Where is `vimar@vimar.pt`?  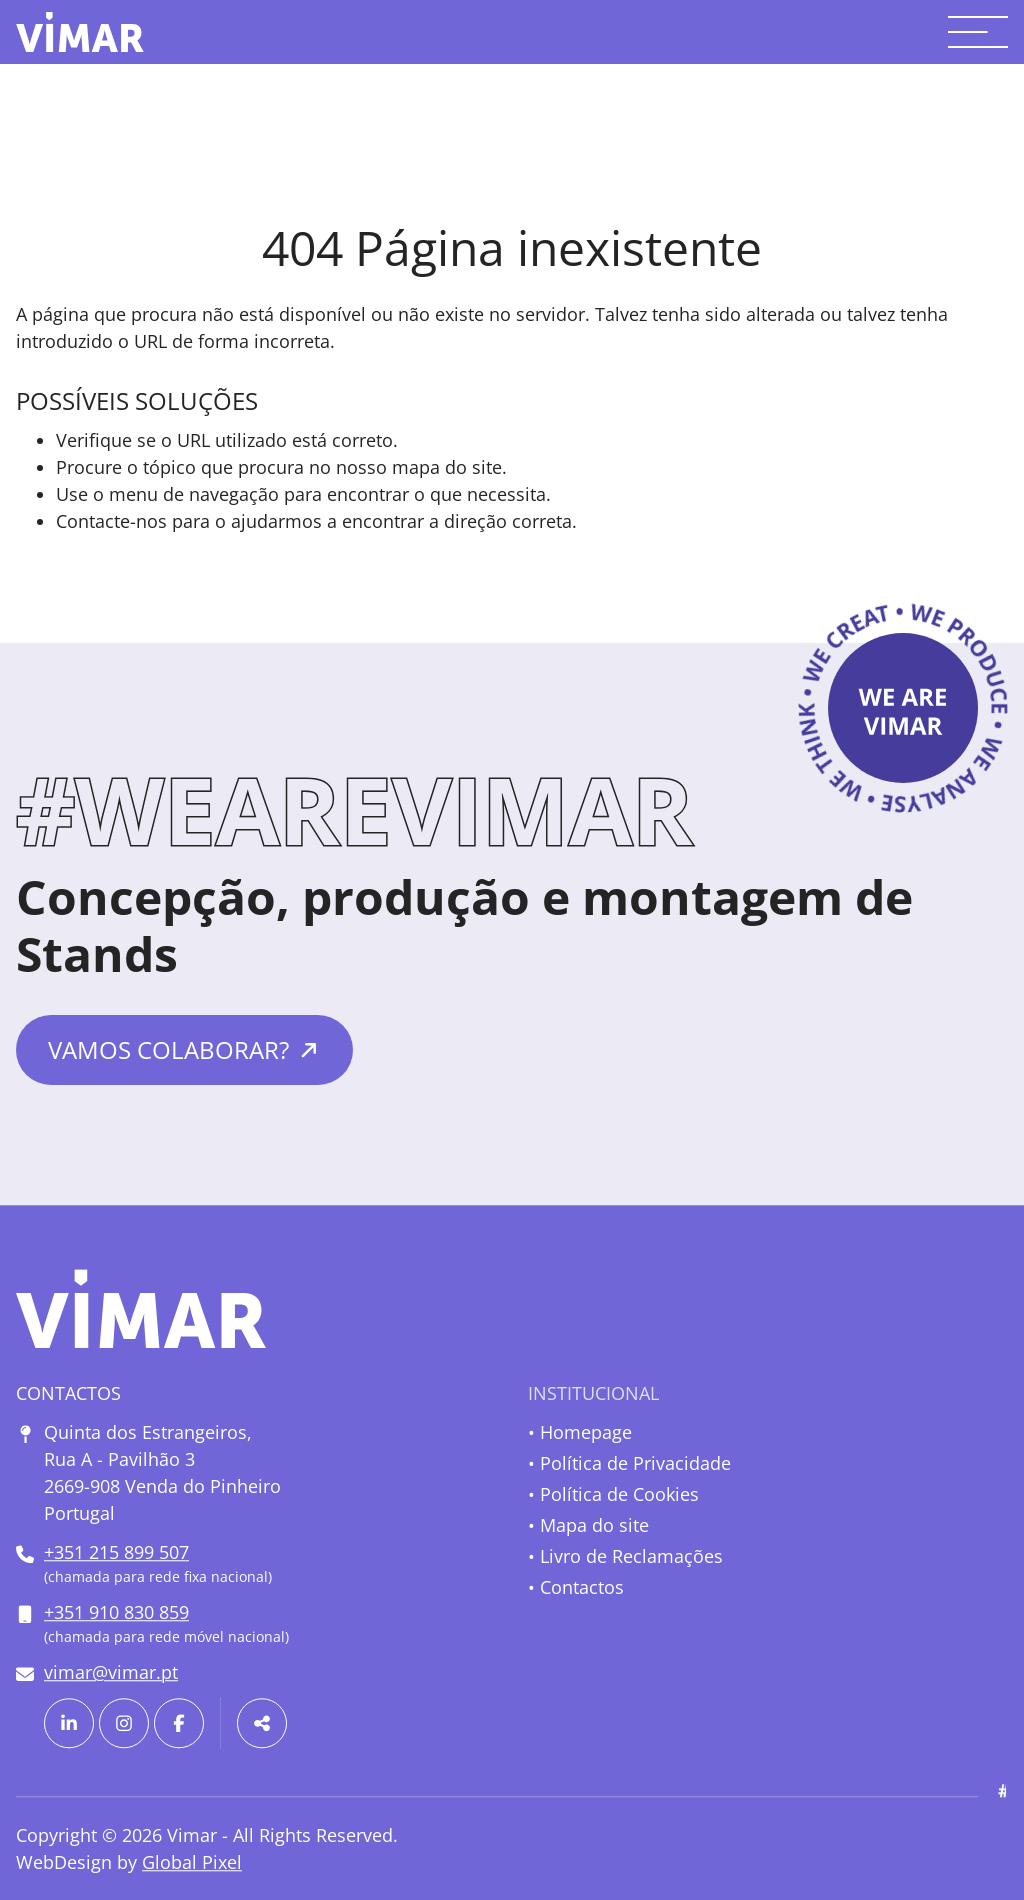 vimar@vimar.pt is located at coordinates (111, 1672).